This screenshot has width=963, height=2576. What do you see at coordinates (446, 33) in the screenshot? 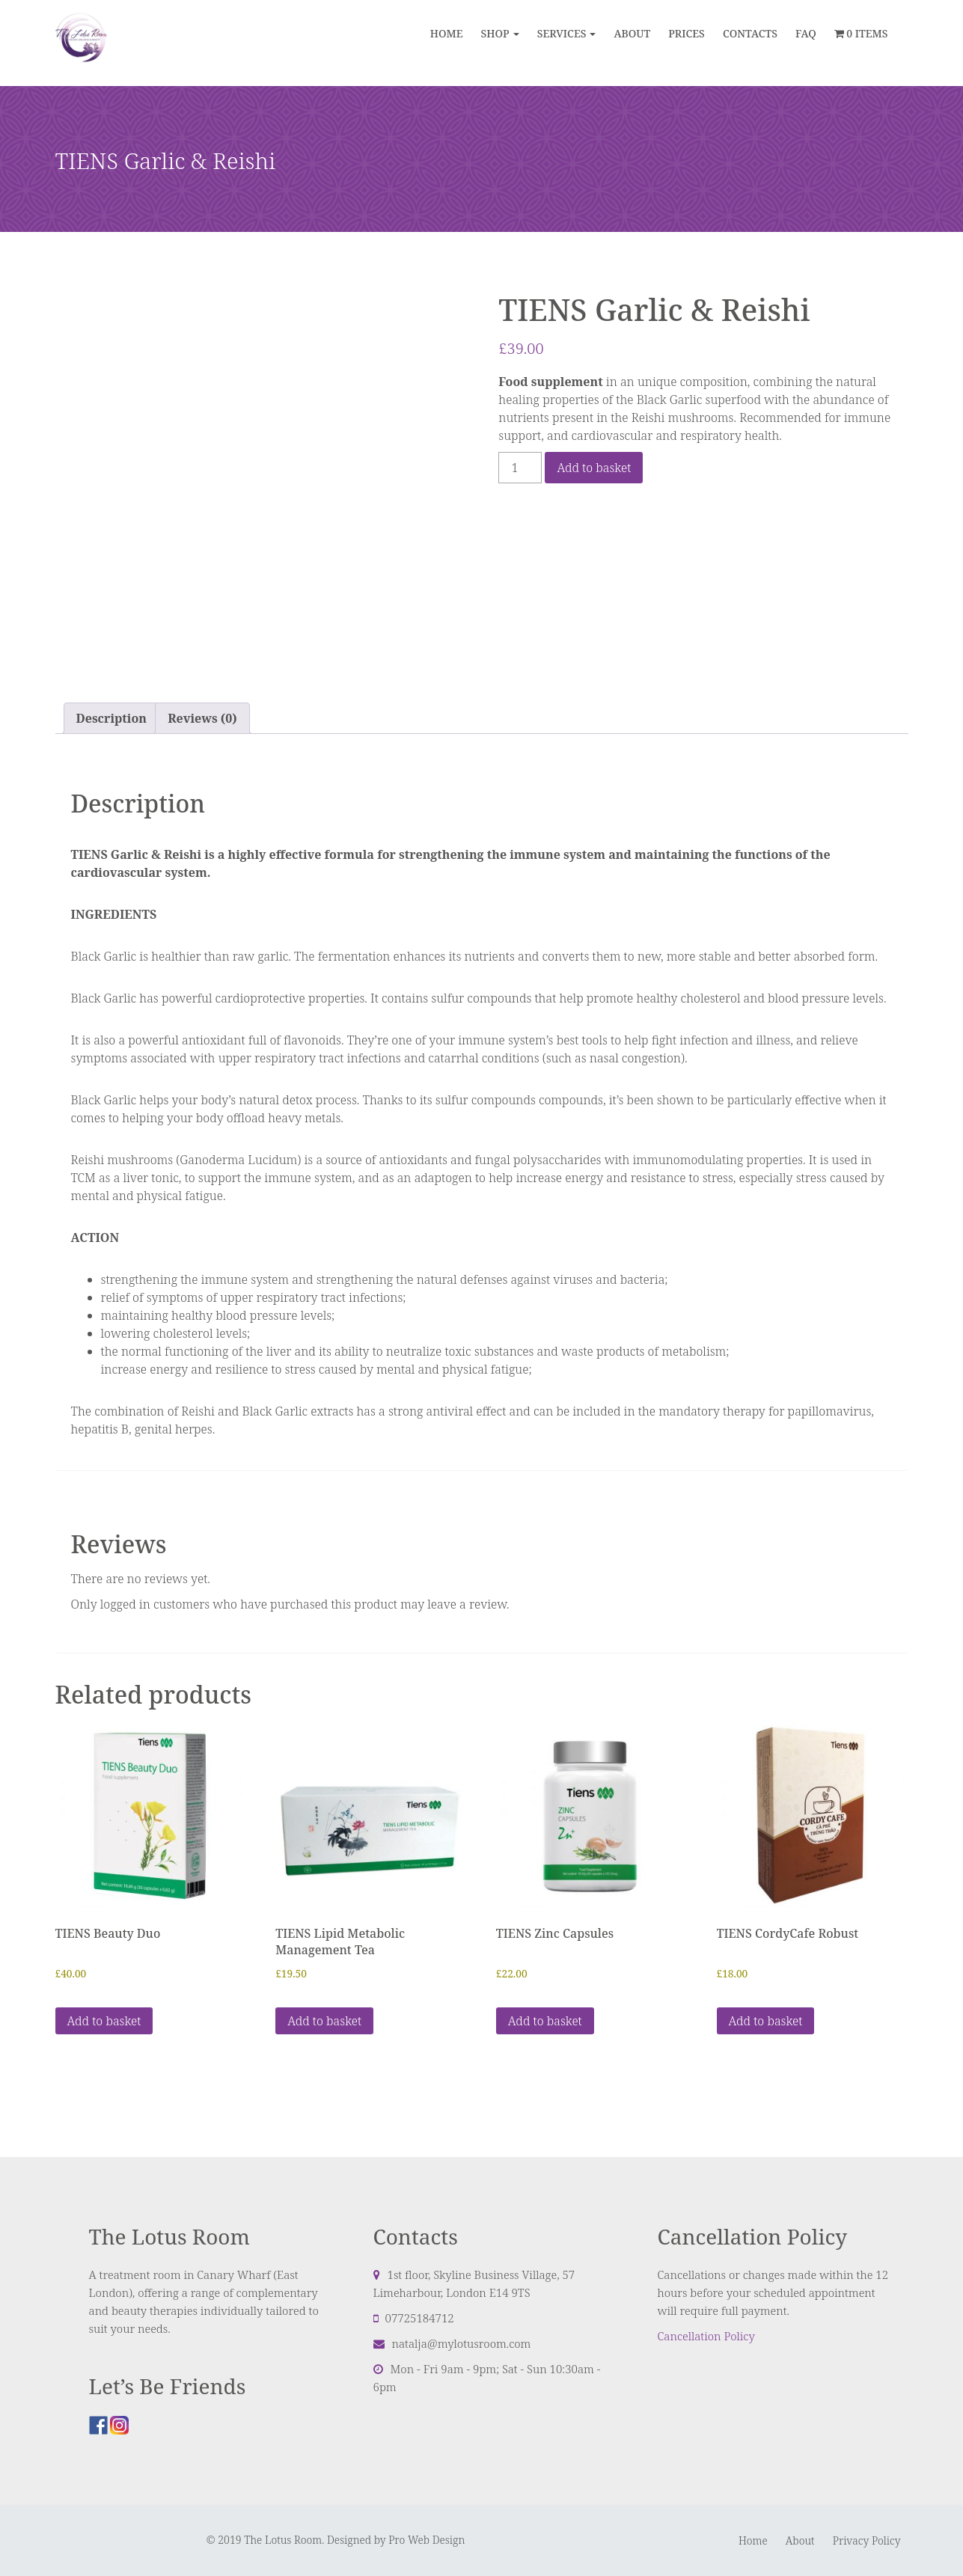
I see `Home` at bounding box center [446, 33].